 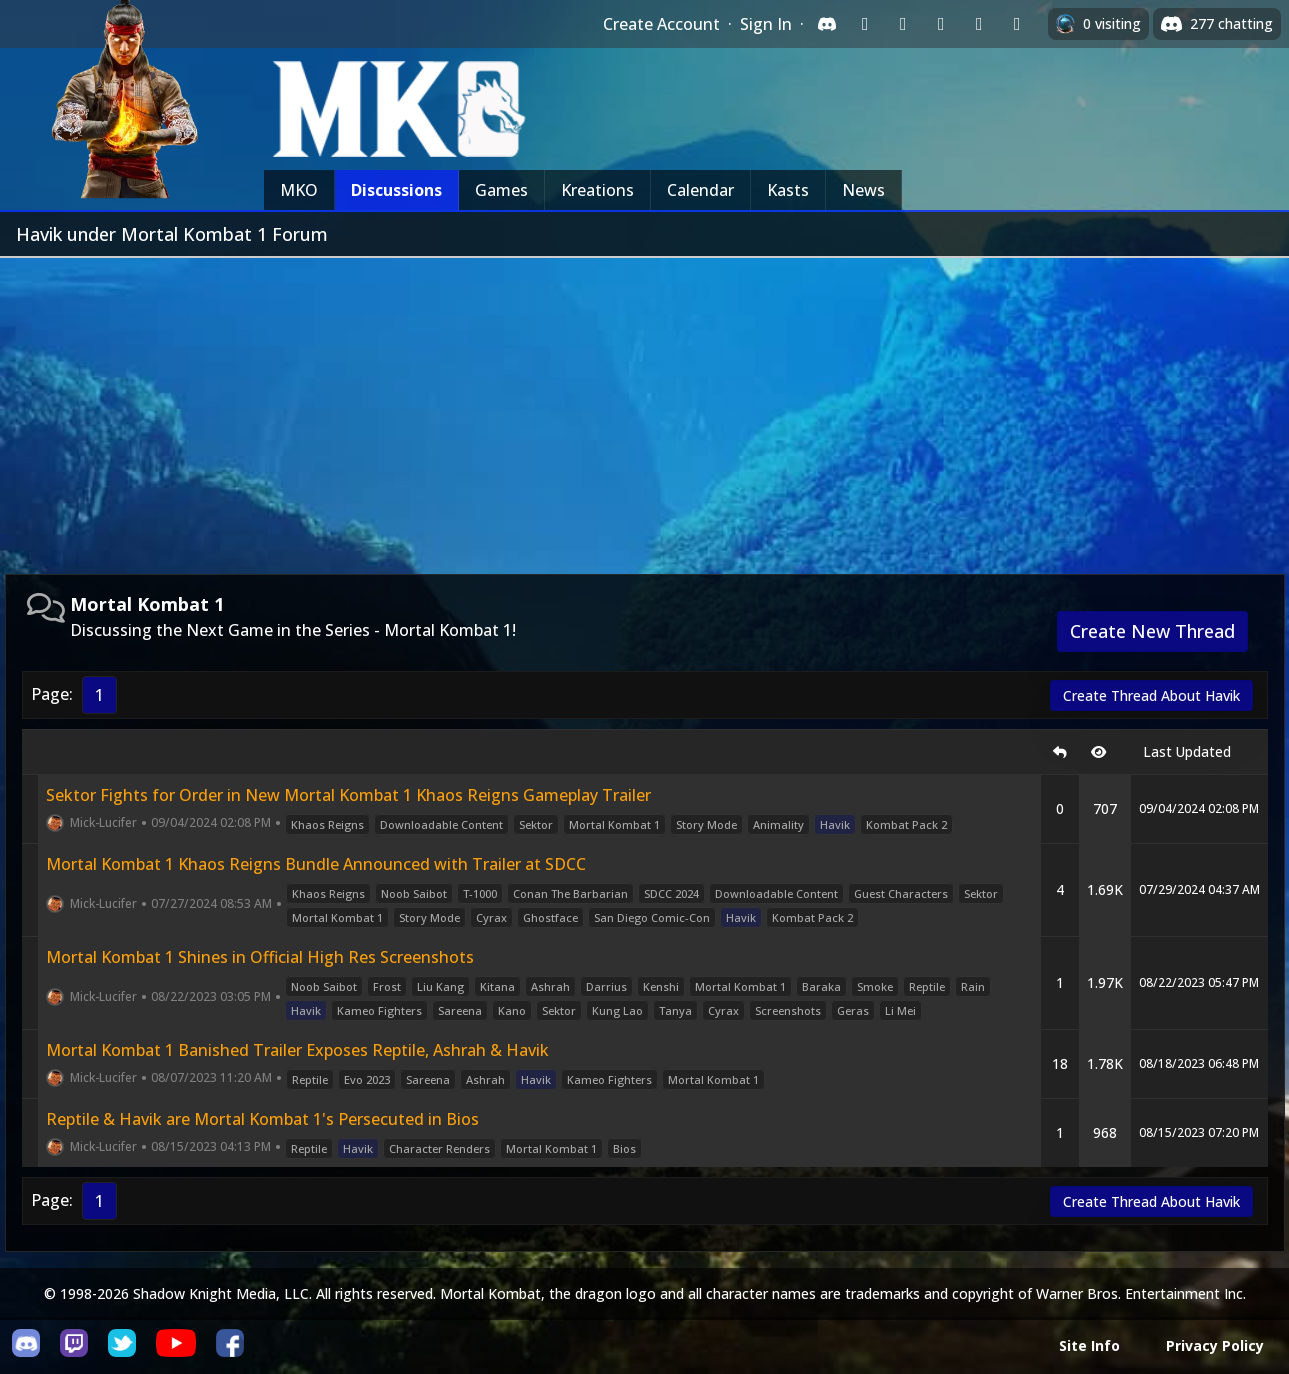 I want to click on Mortal Kombat 1 Shines in Official High Res Screenshots, so click(x=260, y=957).